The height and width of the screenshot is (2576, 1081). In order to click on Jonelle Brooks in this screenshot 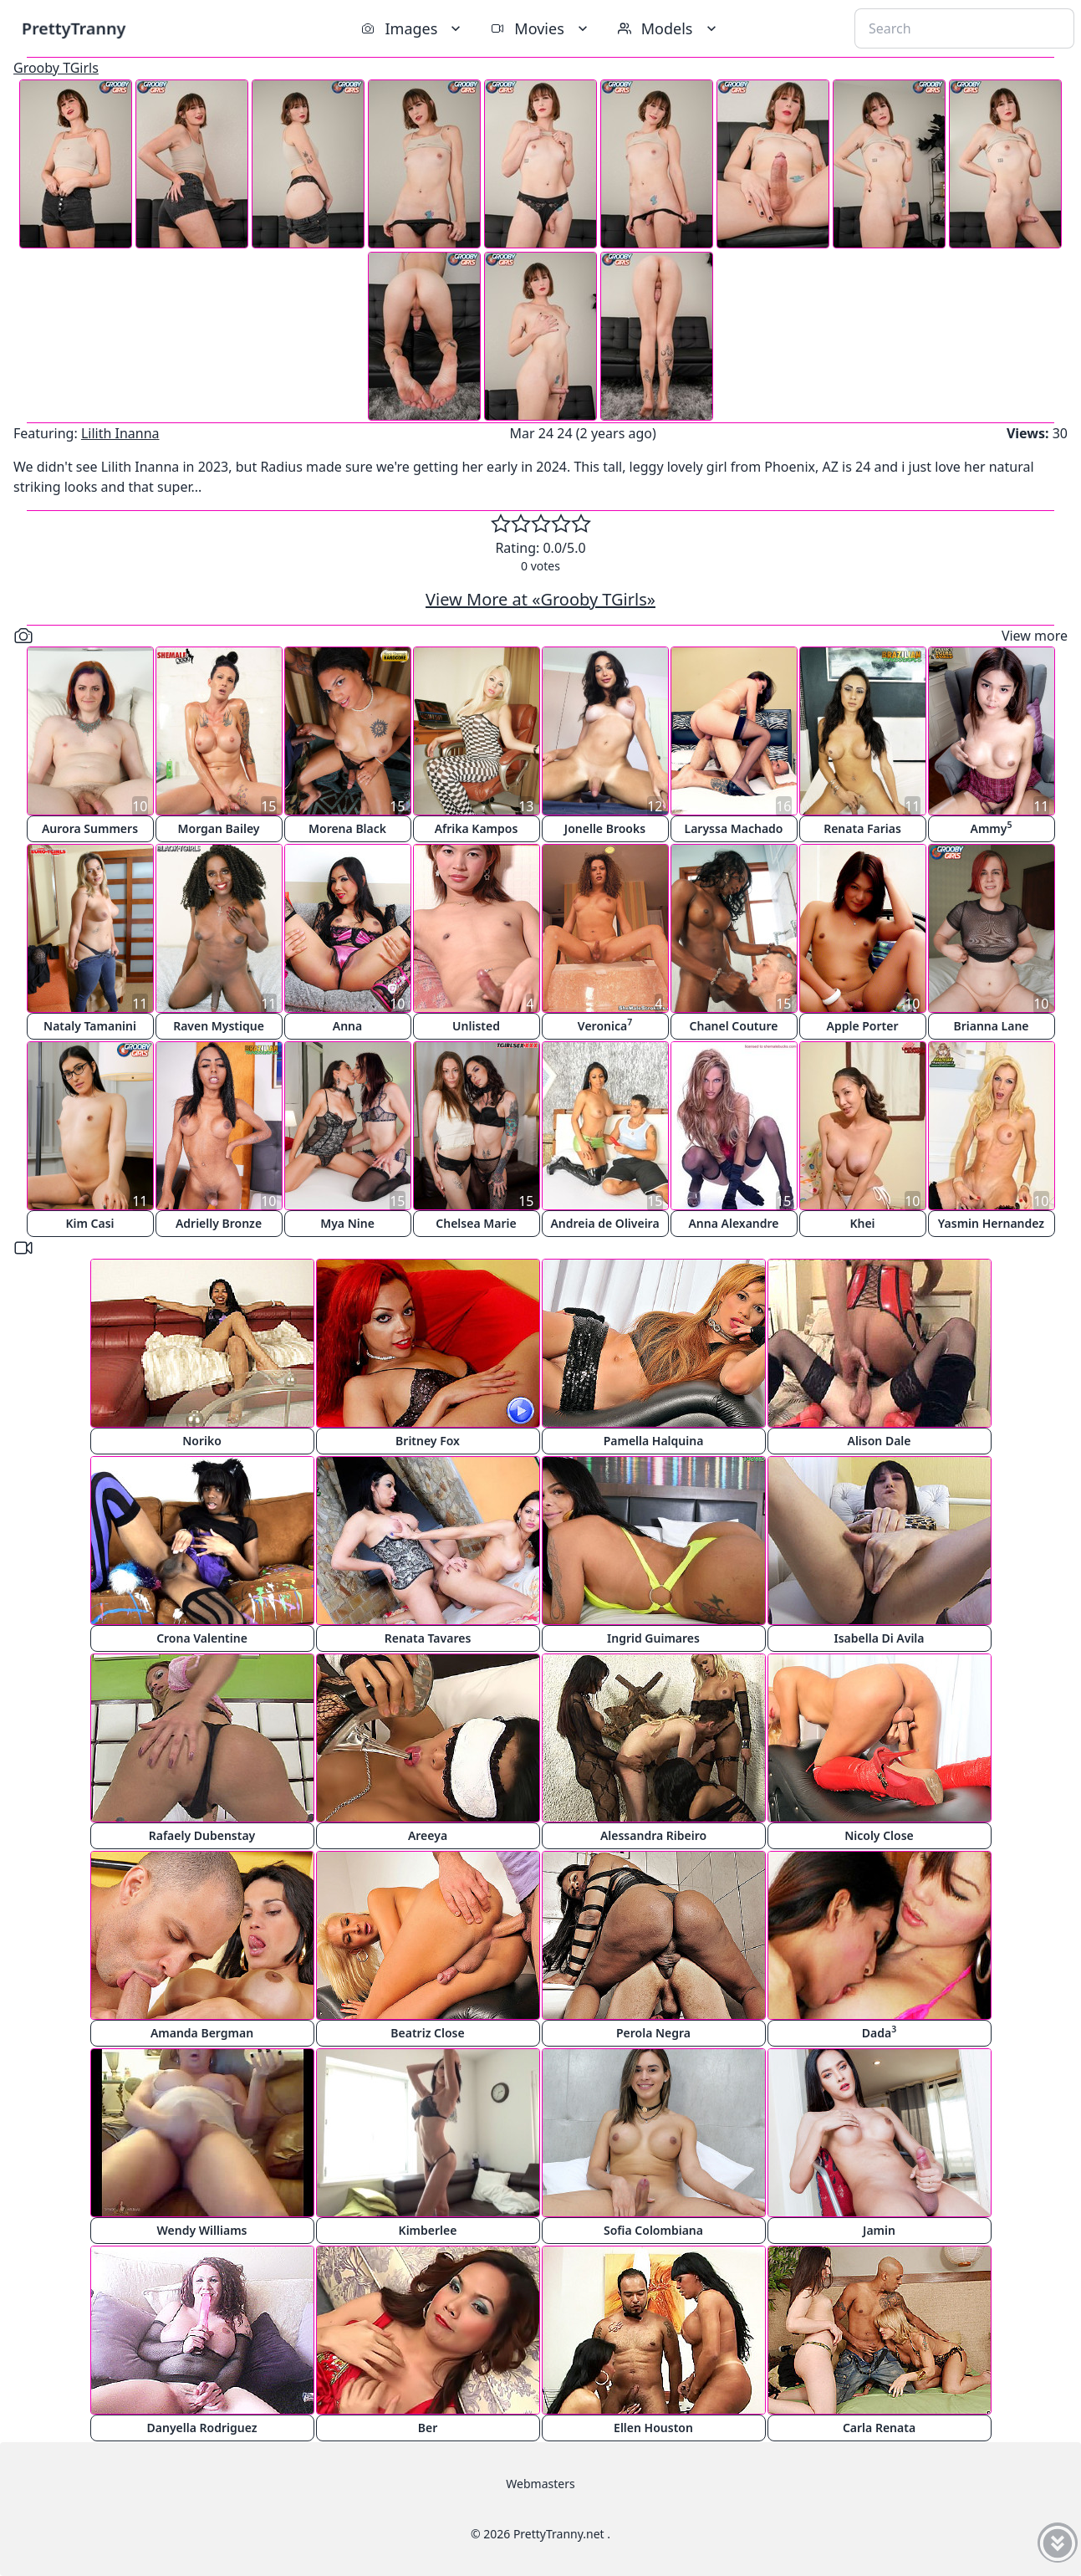, I will do `click(604, 828)`.